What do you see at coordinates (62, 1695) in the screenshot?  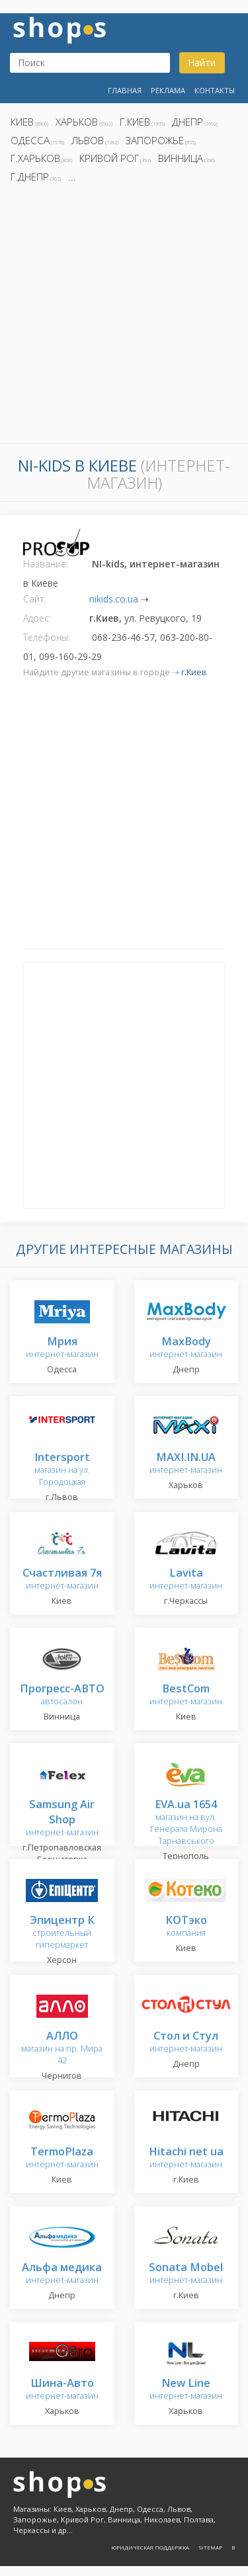 I see `автосалон` at bounding box center [62, 1695].